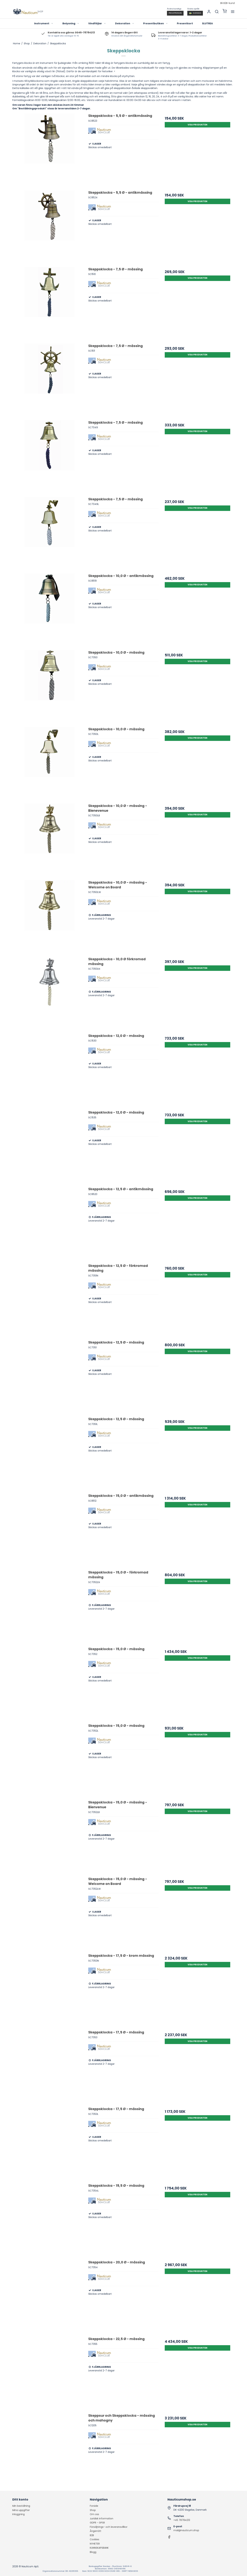  What do you see at coordinates (94, 2514) in the screenshot?
I see `Om oss` at bounding box center [94, 2514].